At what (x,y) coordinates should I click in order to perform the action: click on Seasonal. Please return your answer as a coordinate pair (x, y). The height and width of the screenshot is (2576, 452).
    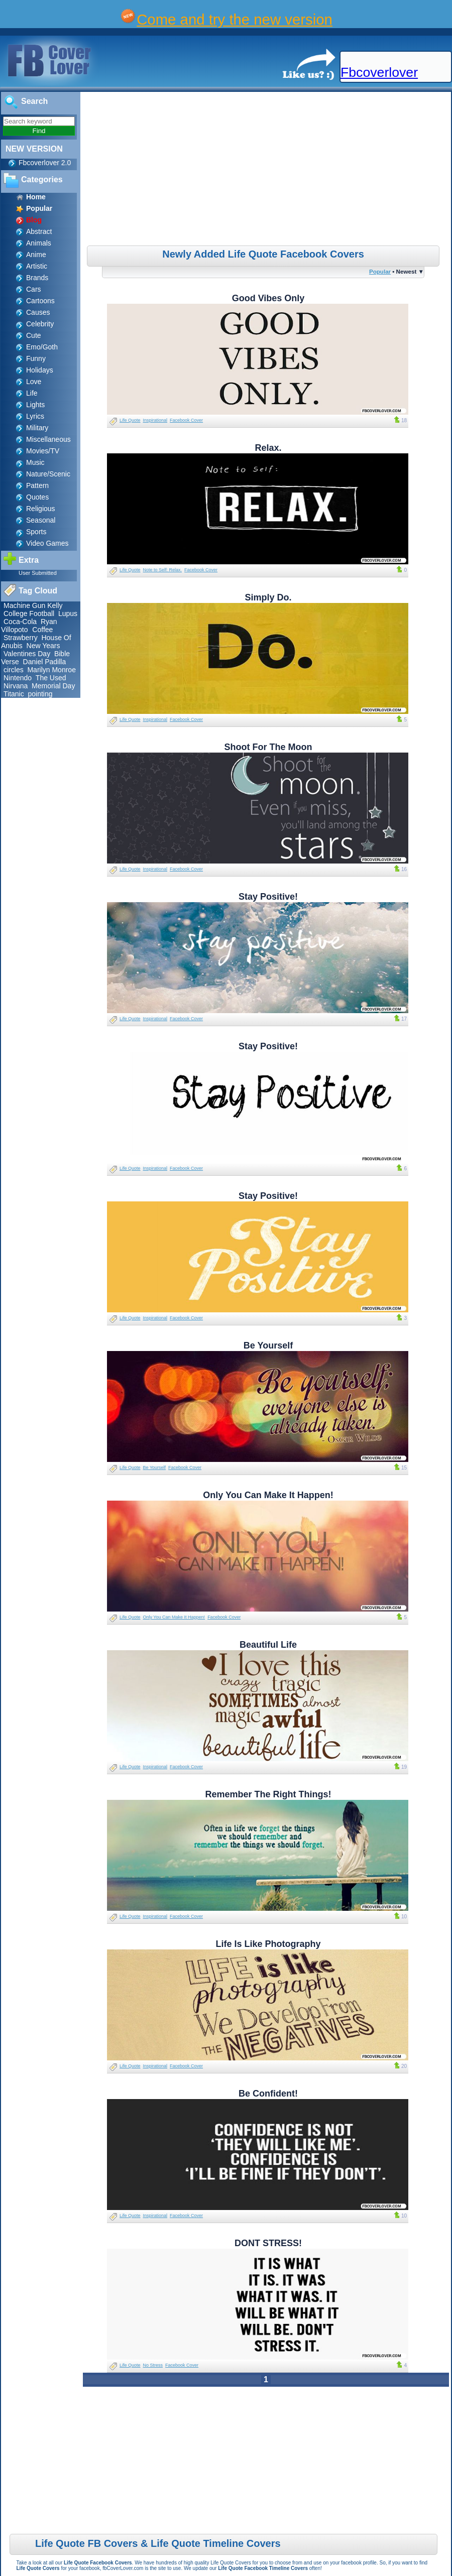
    Looking at the image, I should click on (40, 520).